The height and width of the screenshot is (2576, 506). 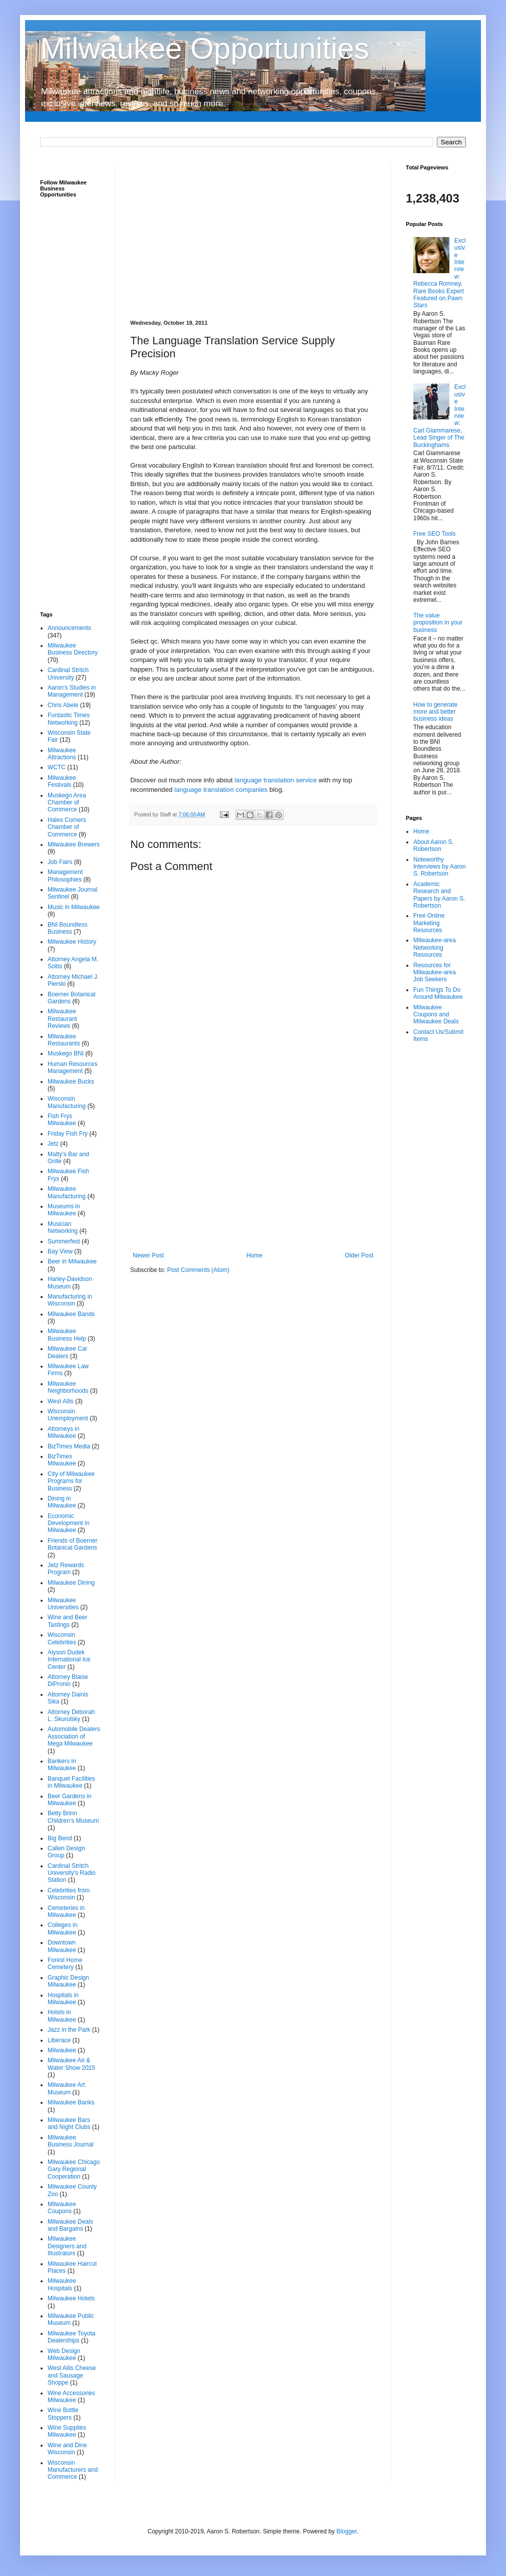 What do you see at coordinates (68, 1981) in the screenshot?
I see `Graphic Design Milwaukee` at bounding box center [68, 1981].